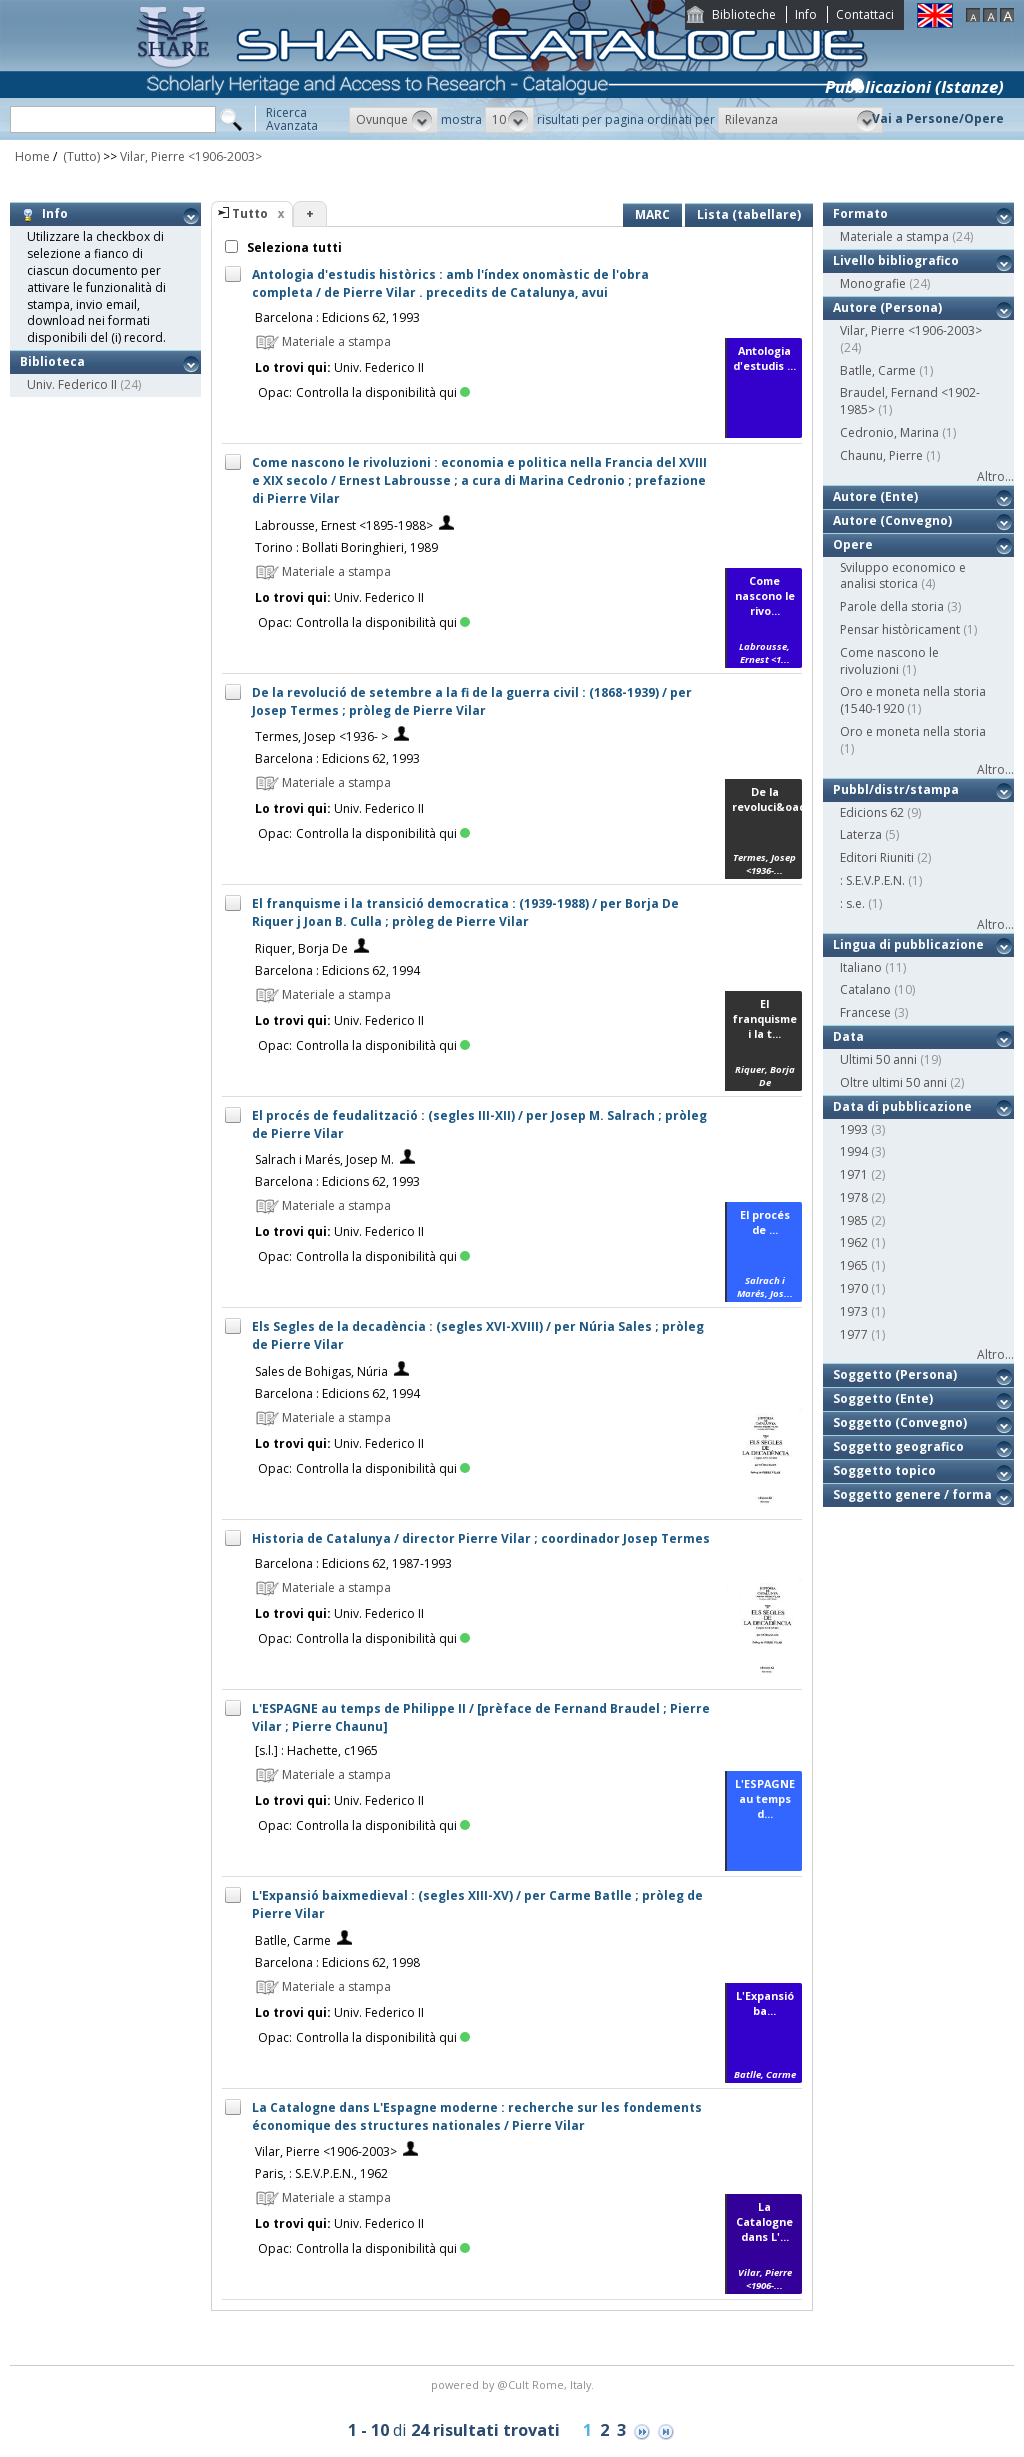 The image size is (1024, 2457). What do you see at coordinates (854, 1242) in the screenshot?
I see `1962` at bounding box center [854, 1242].